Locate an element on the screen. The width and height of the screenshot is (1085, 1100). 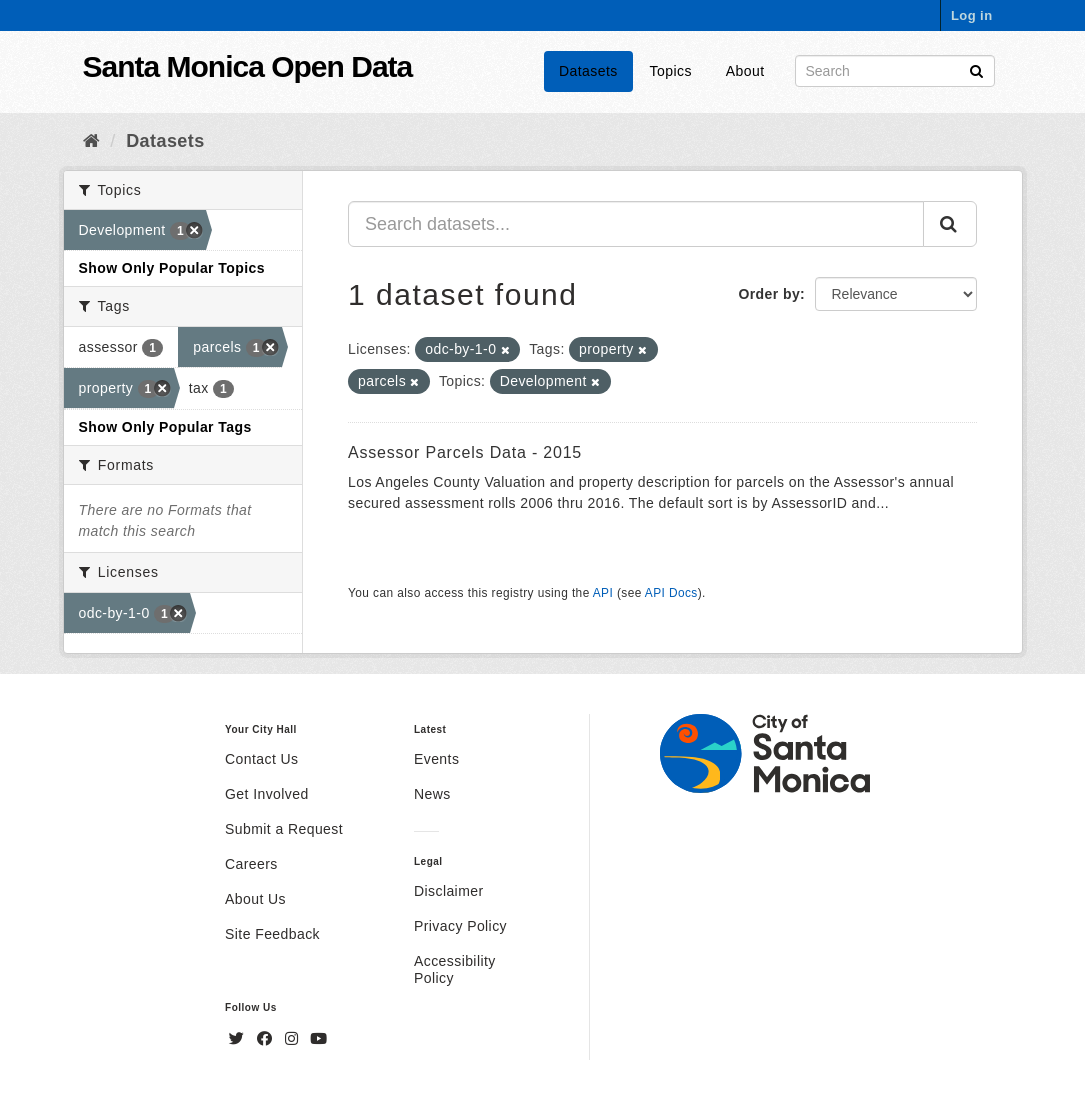
Show Only Popular Tags is located at coordinates (165, 427).